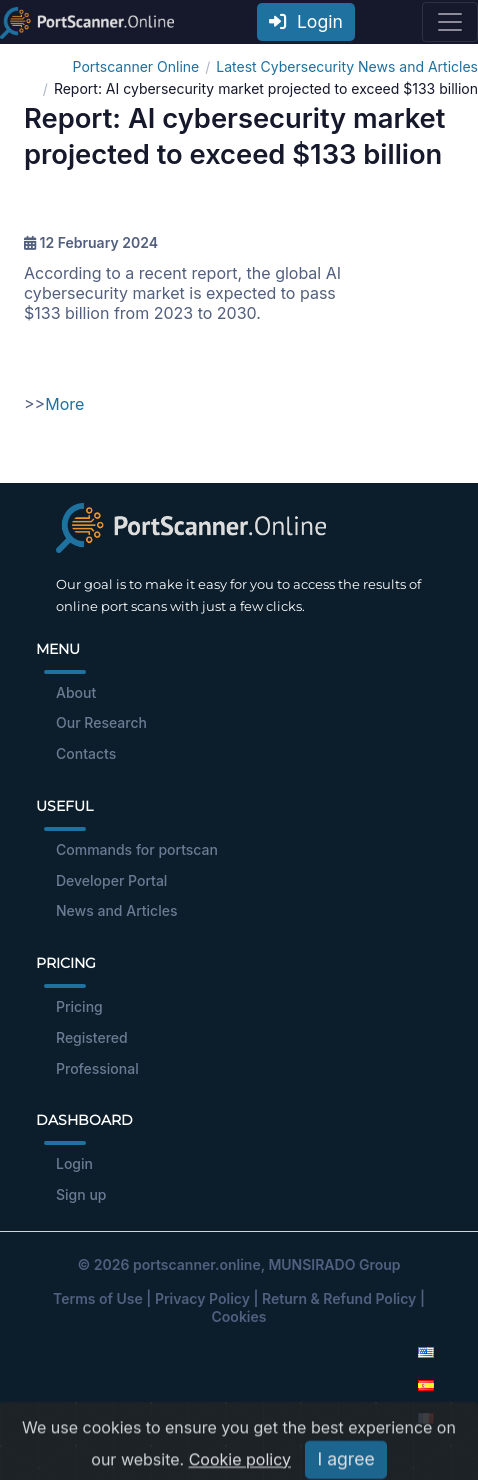  Describe the element at coordinates (339, 1298) in the screenshot. I see `Return & Refund Policy` at that location.